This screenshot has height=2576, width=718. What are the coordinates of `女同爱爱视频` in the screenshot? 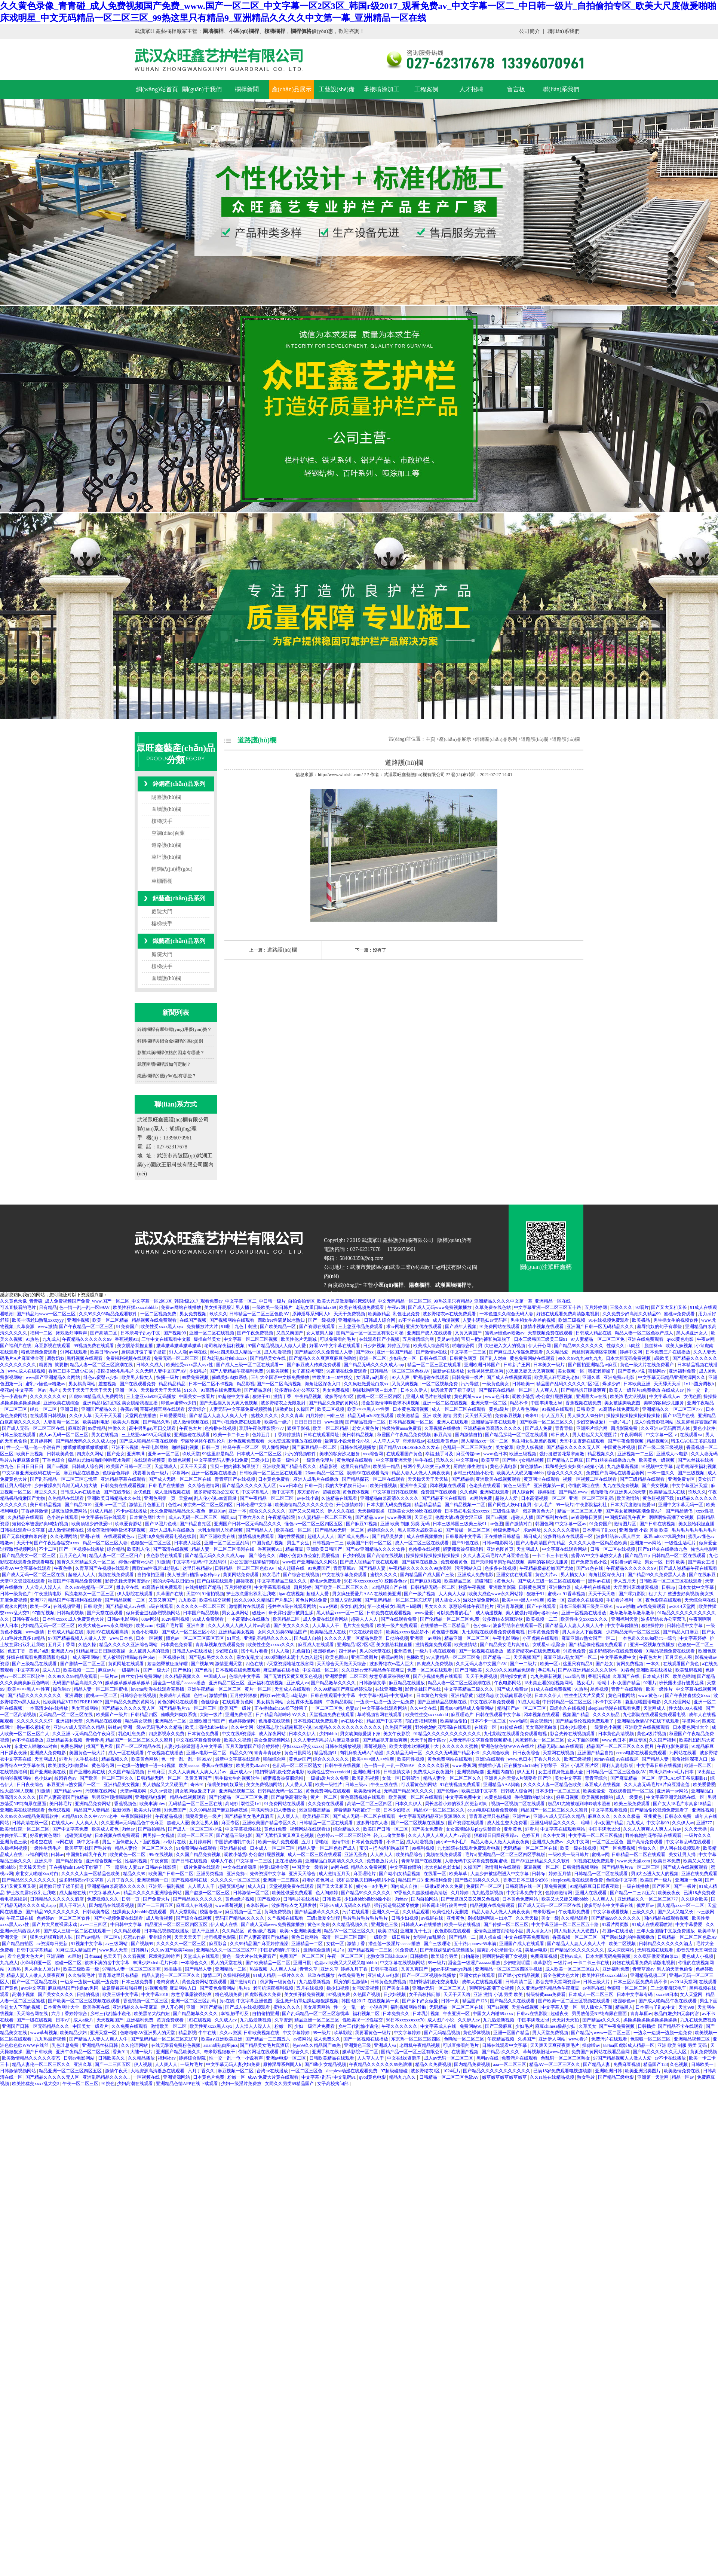 It's located at (366, 1988).